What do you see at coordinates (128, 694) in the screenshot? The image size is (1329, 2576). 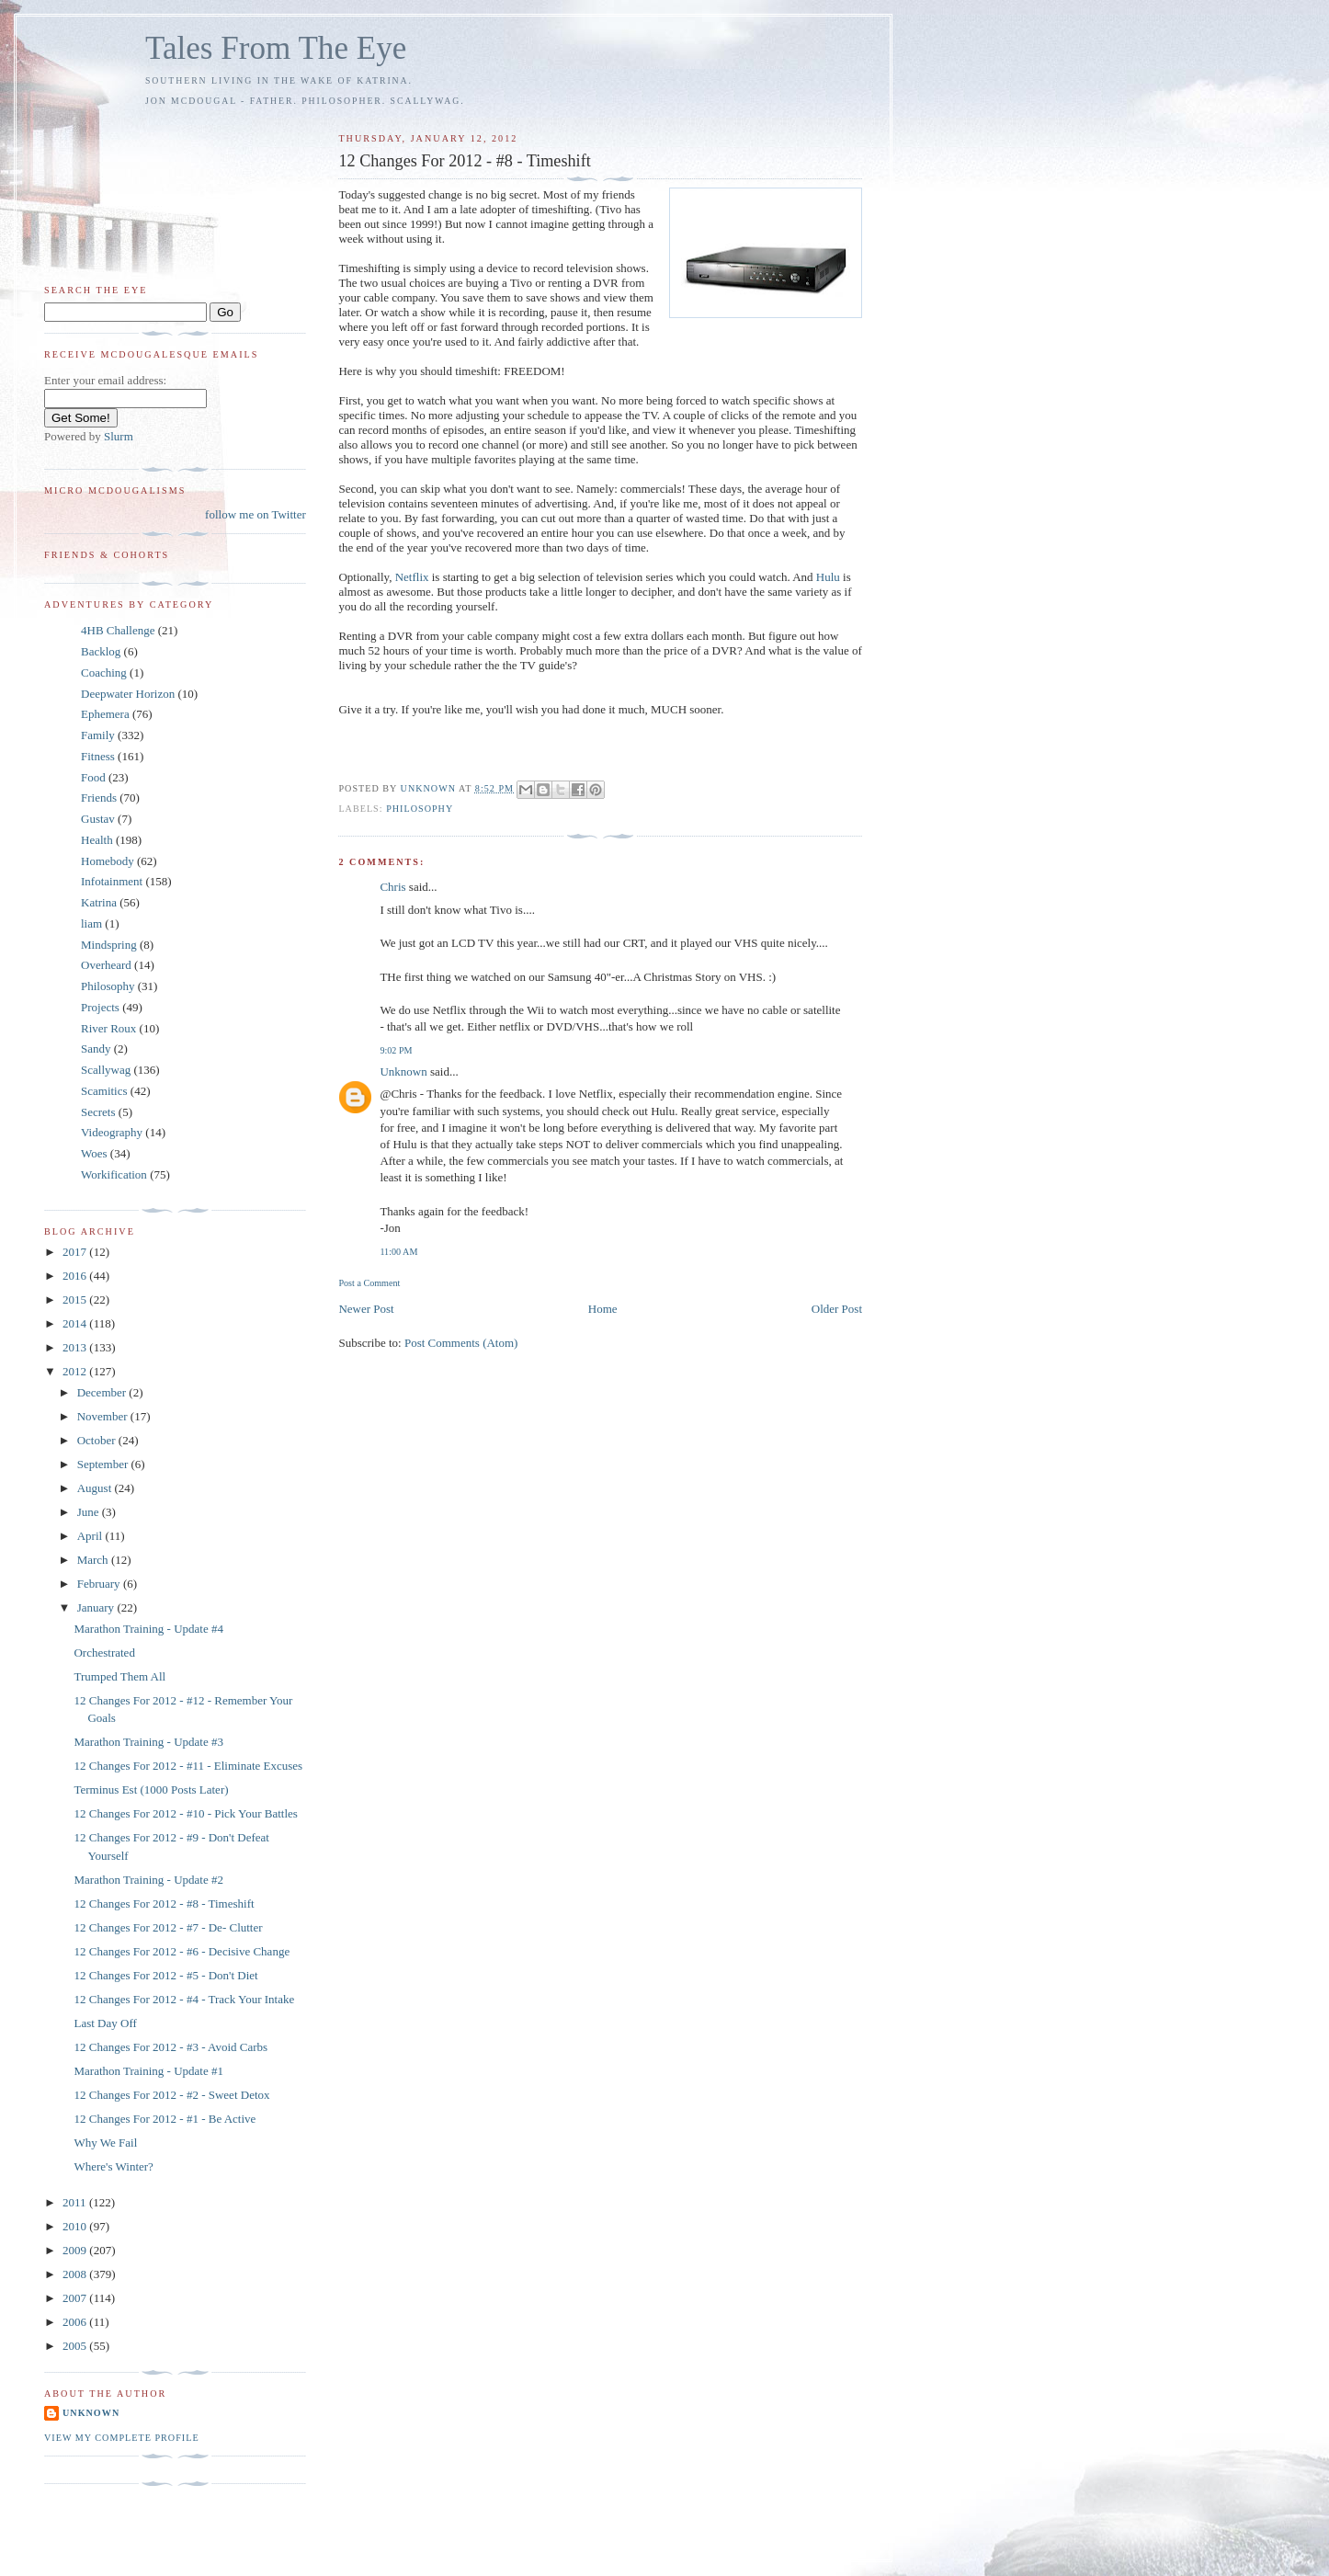 I see `Deepwater Horizon` at bounding box center [128, 694].